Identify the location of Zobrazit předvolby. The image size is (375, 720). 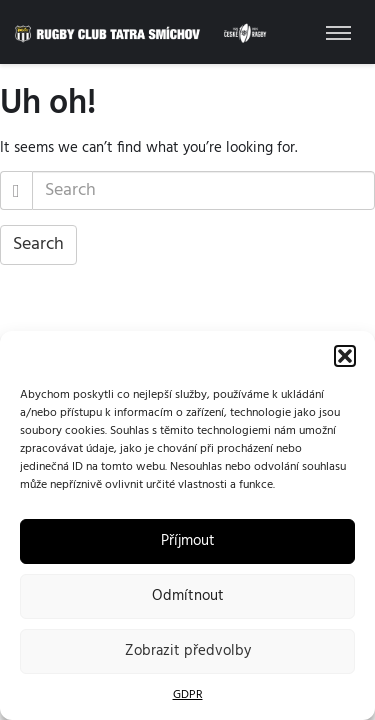
(188, 651).